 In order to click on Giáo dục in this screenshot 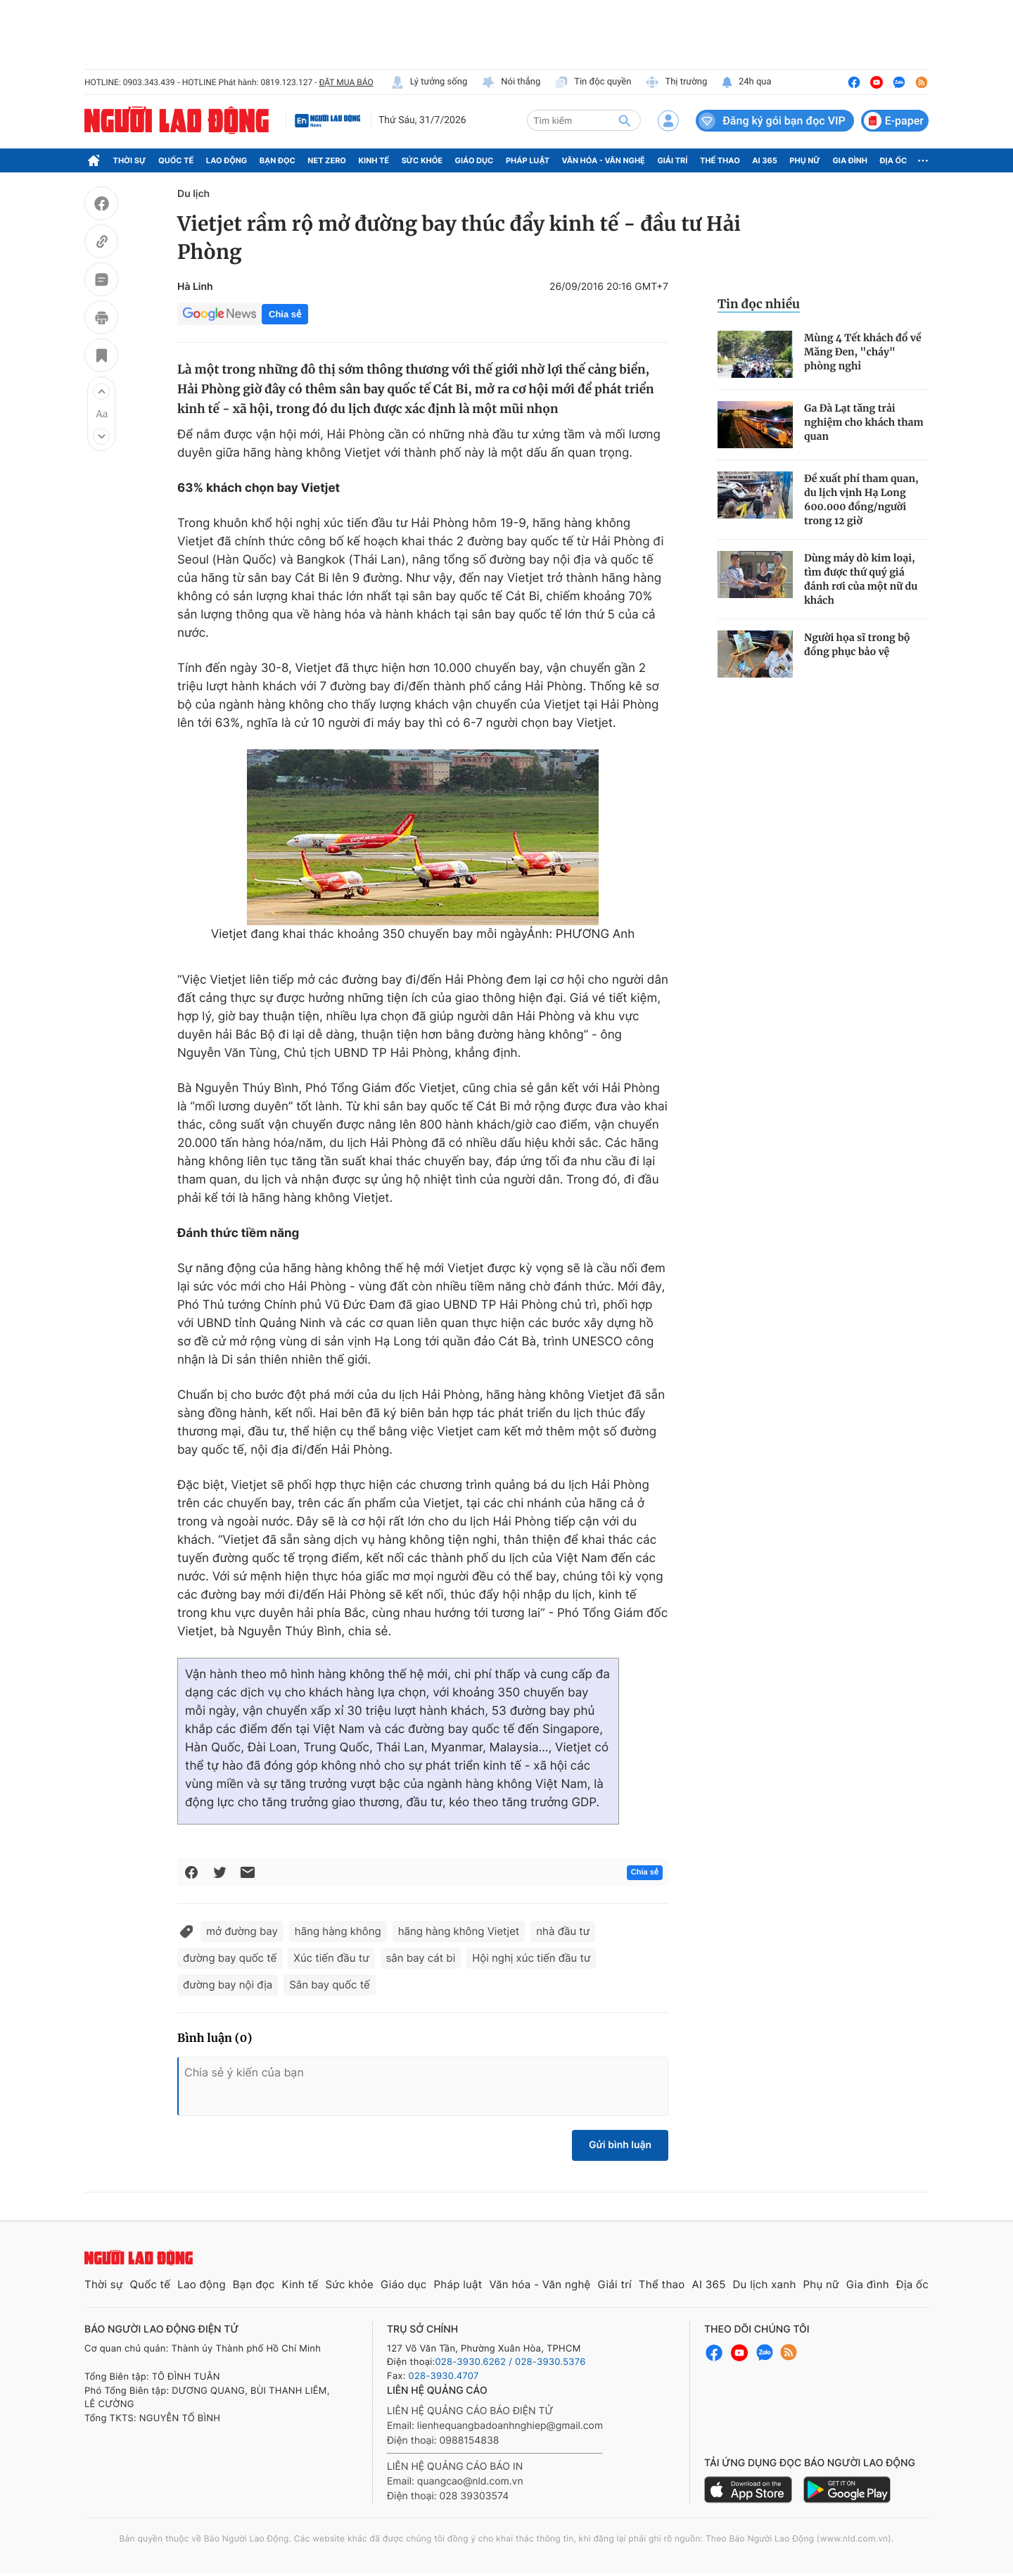, I will do `click(474, 160)`.